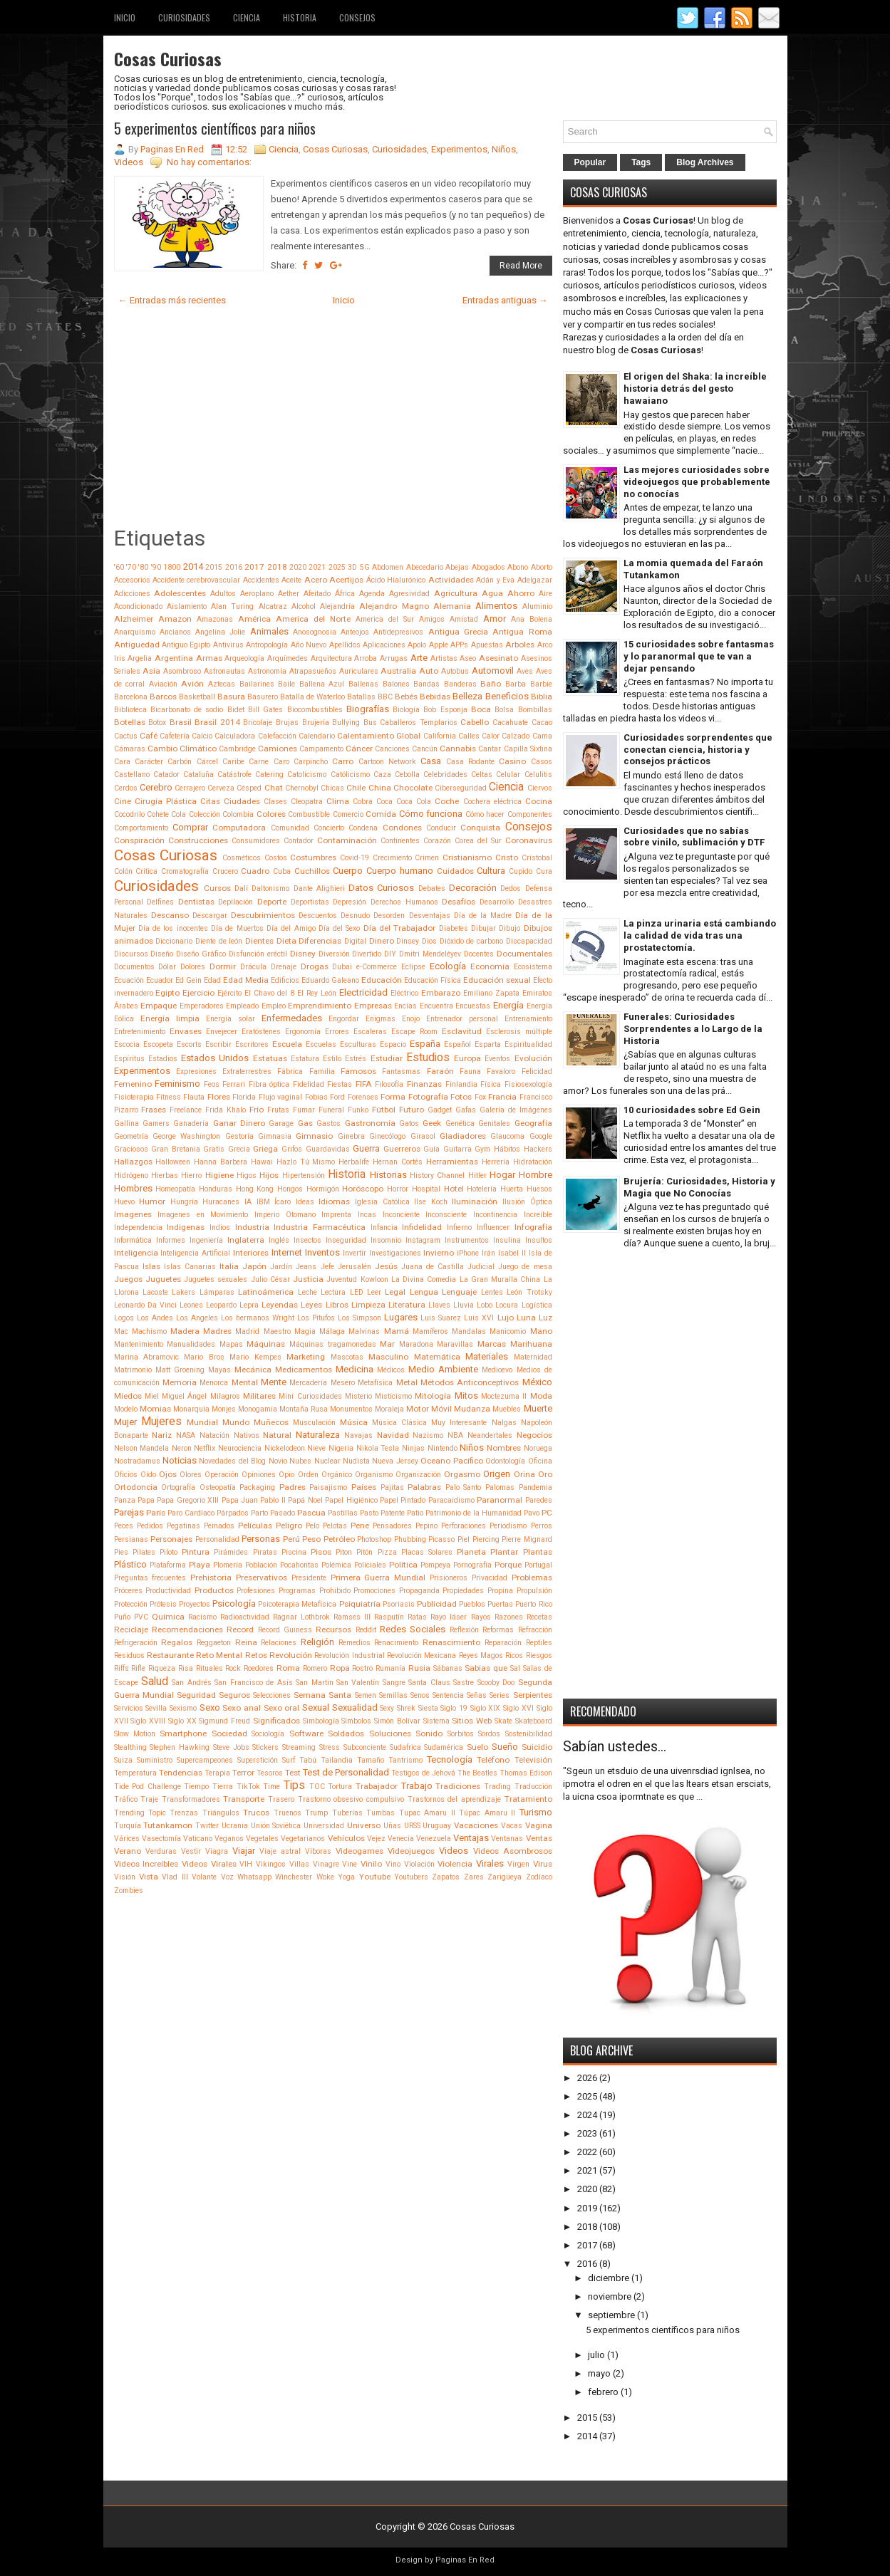 This screenshot has width=890, height=2576. What do you see at coordinates (508, 1005) in the screenshot?
I see `Energía` at bounding box center [508, 1005].